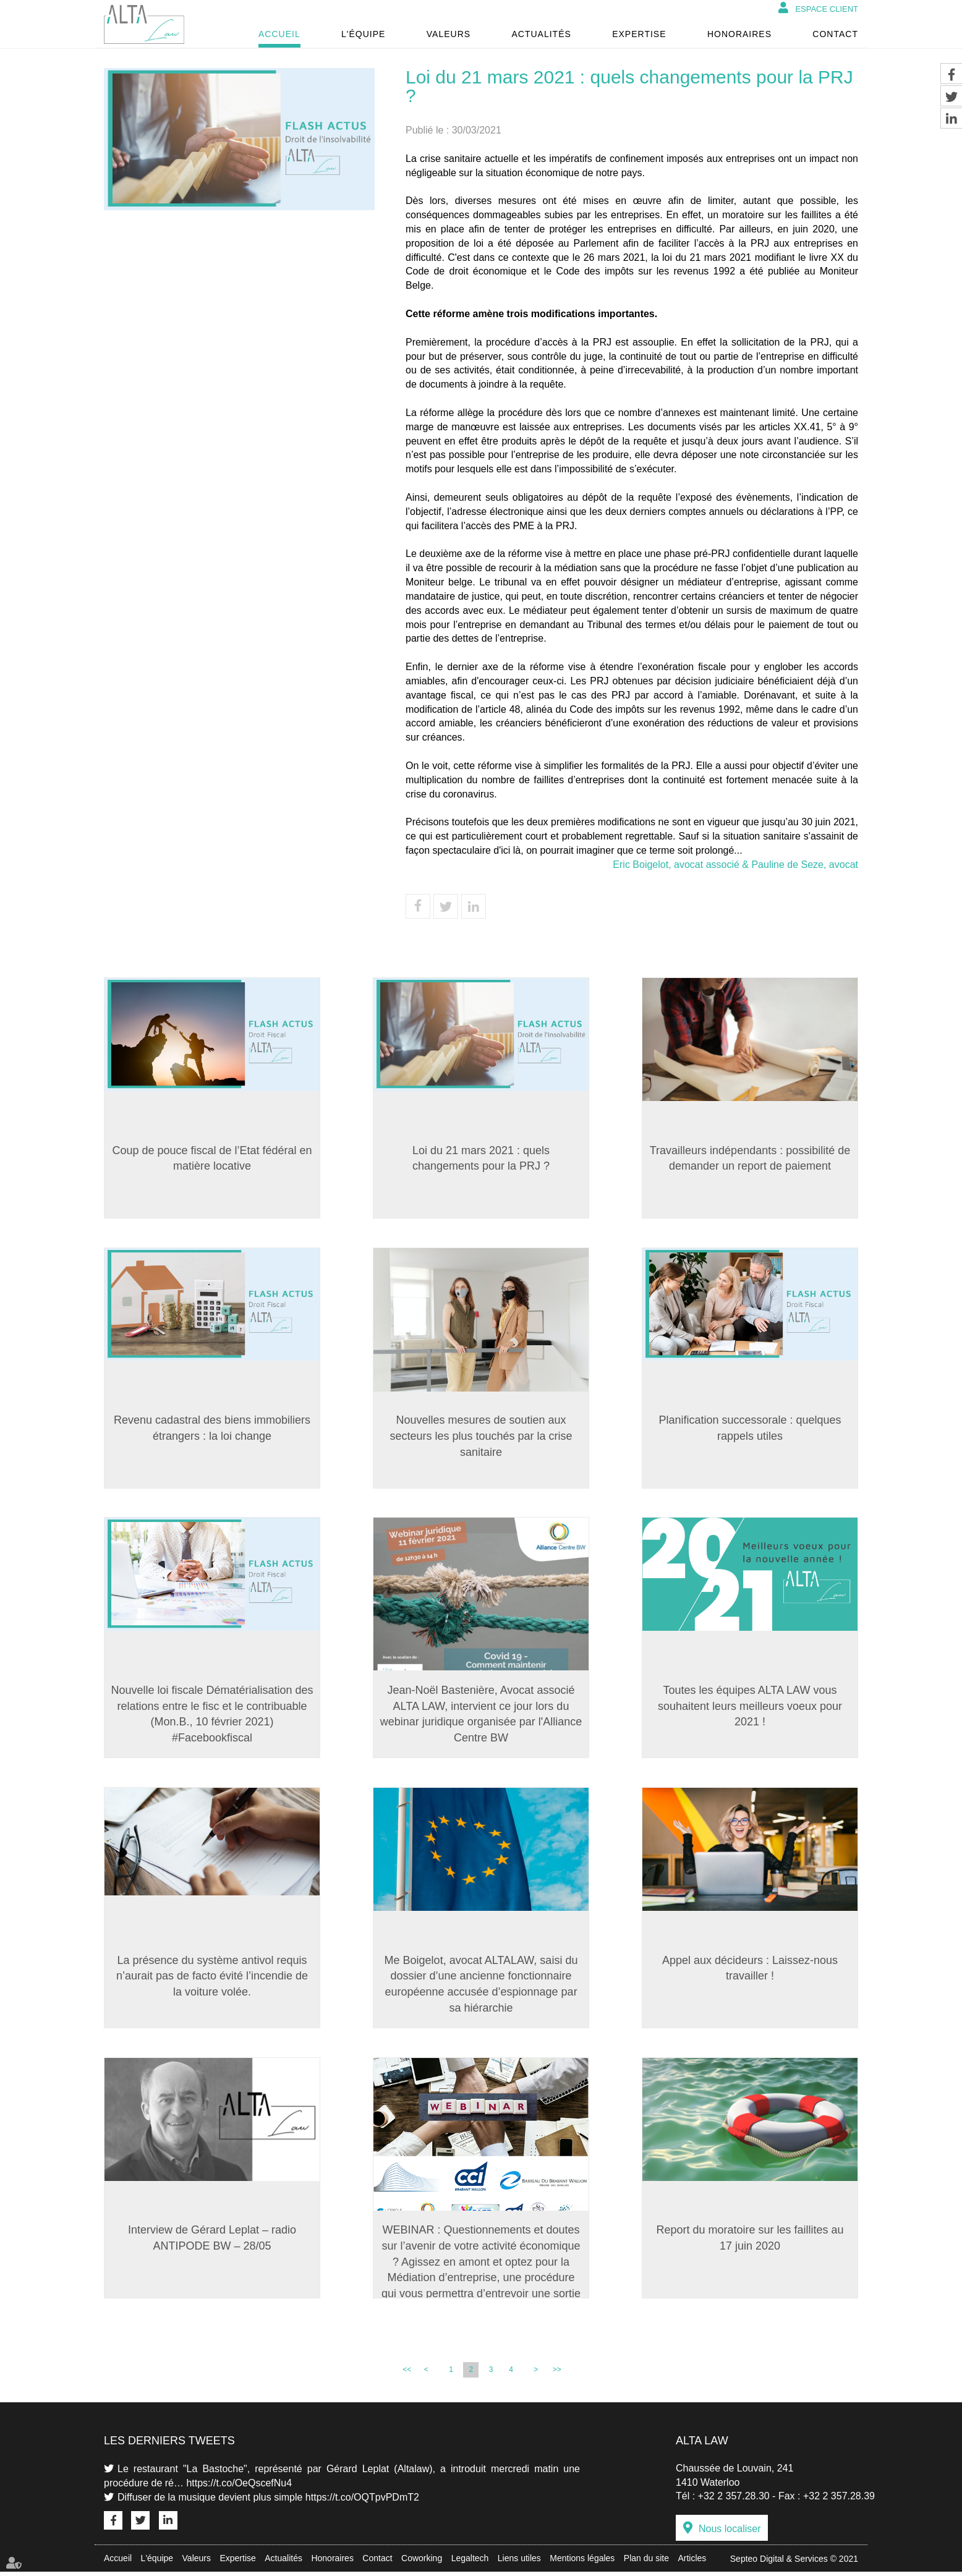  I want to click on Actualités, so click(541, 34).